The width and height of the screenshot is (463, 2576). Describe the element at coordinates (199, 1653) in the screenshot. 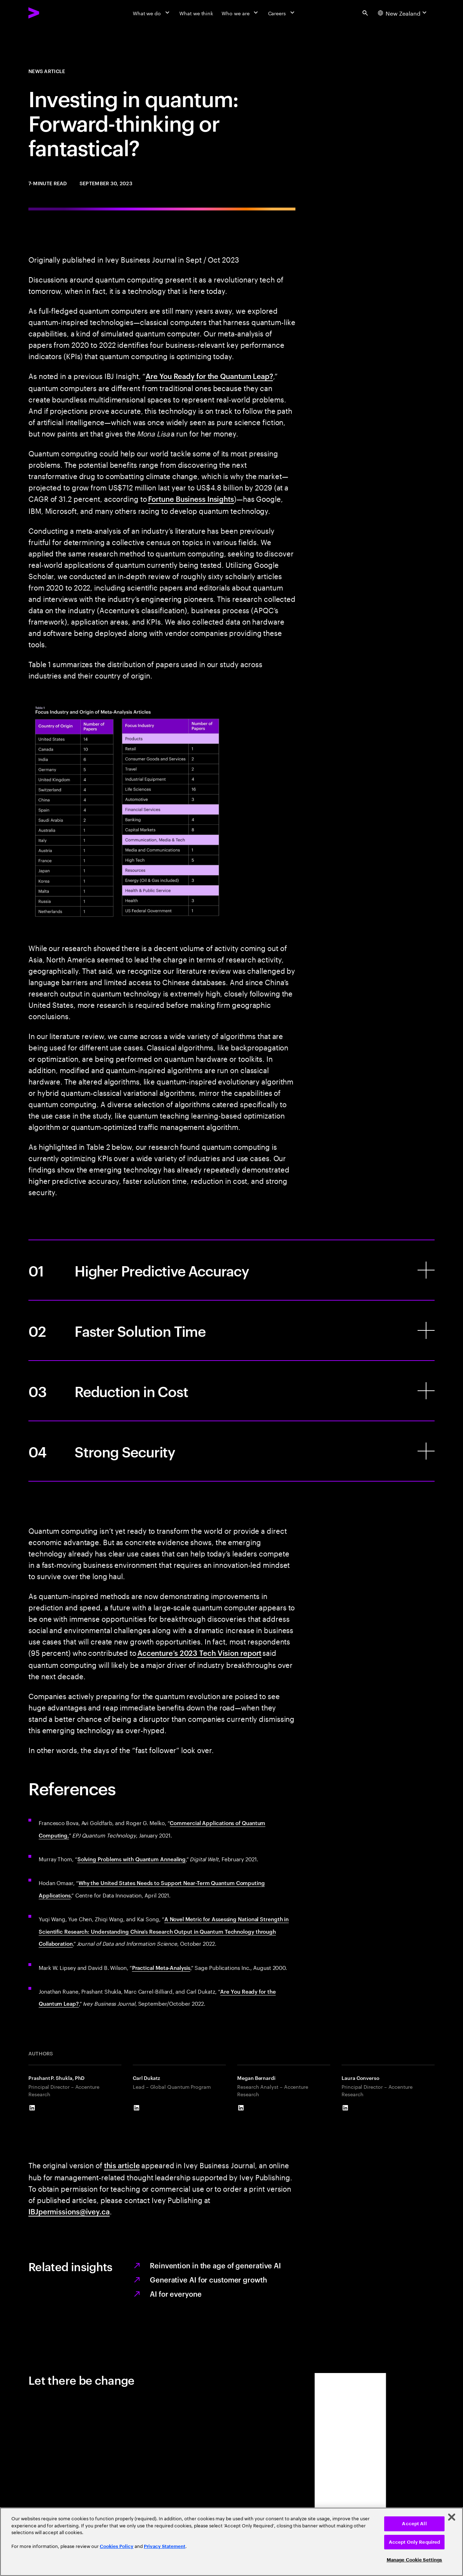

I see `Accenture’s 2023 Tech Vision report` at that location.